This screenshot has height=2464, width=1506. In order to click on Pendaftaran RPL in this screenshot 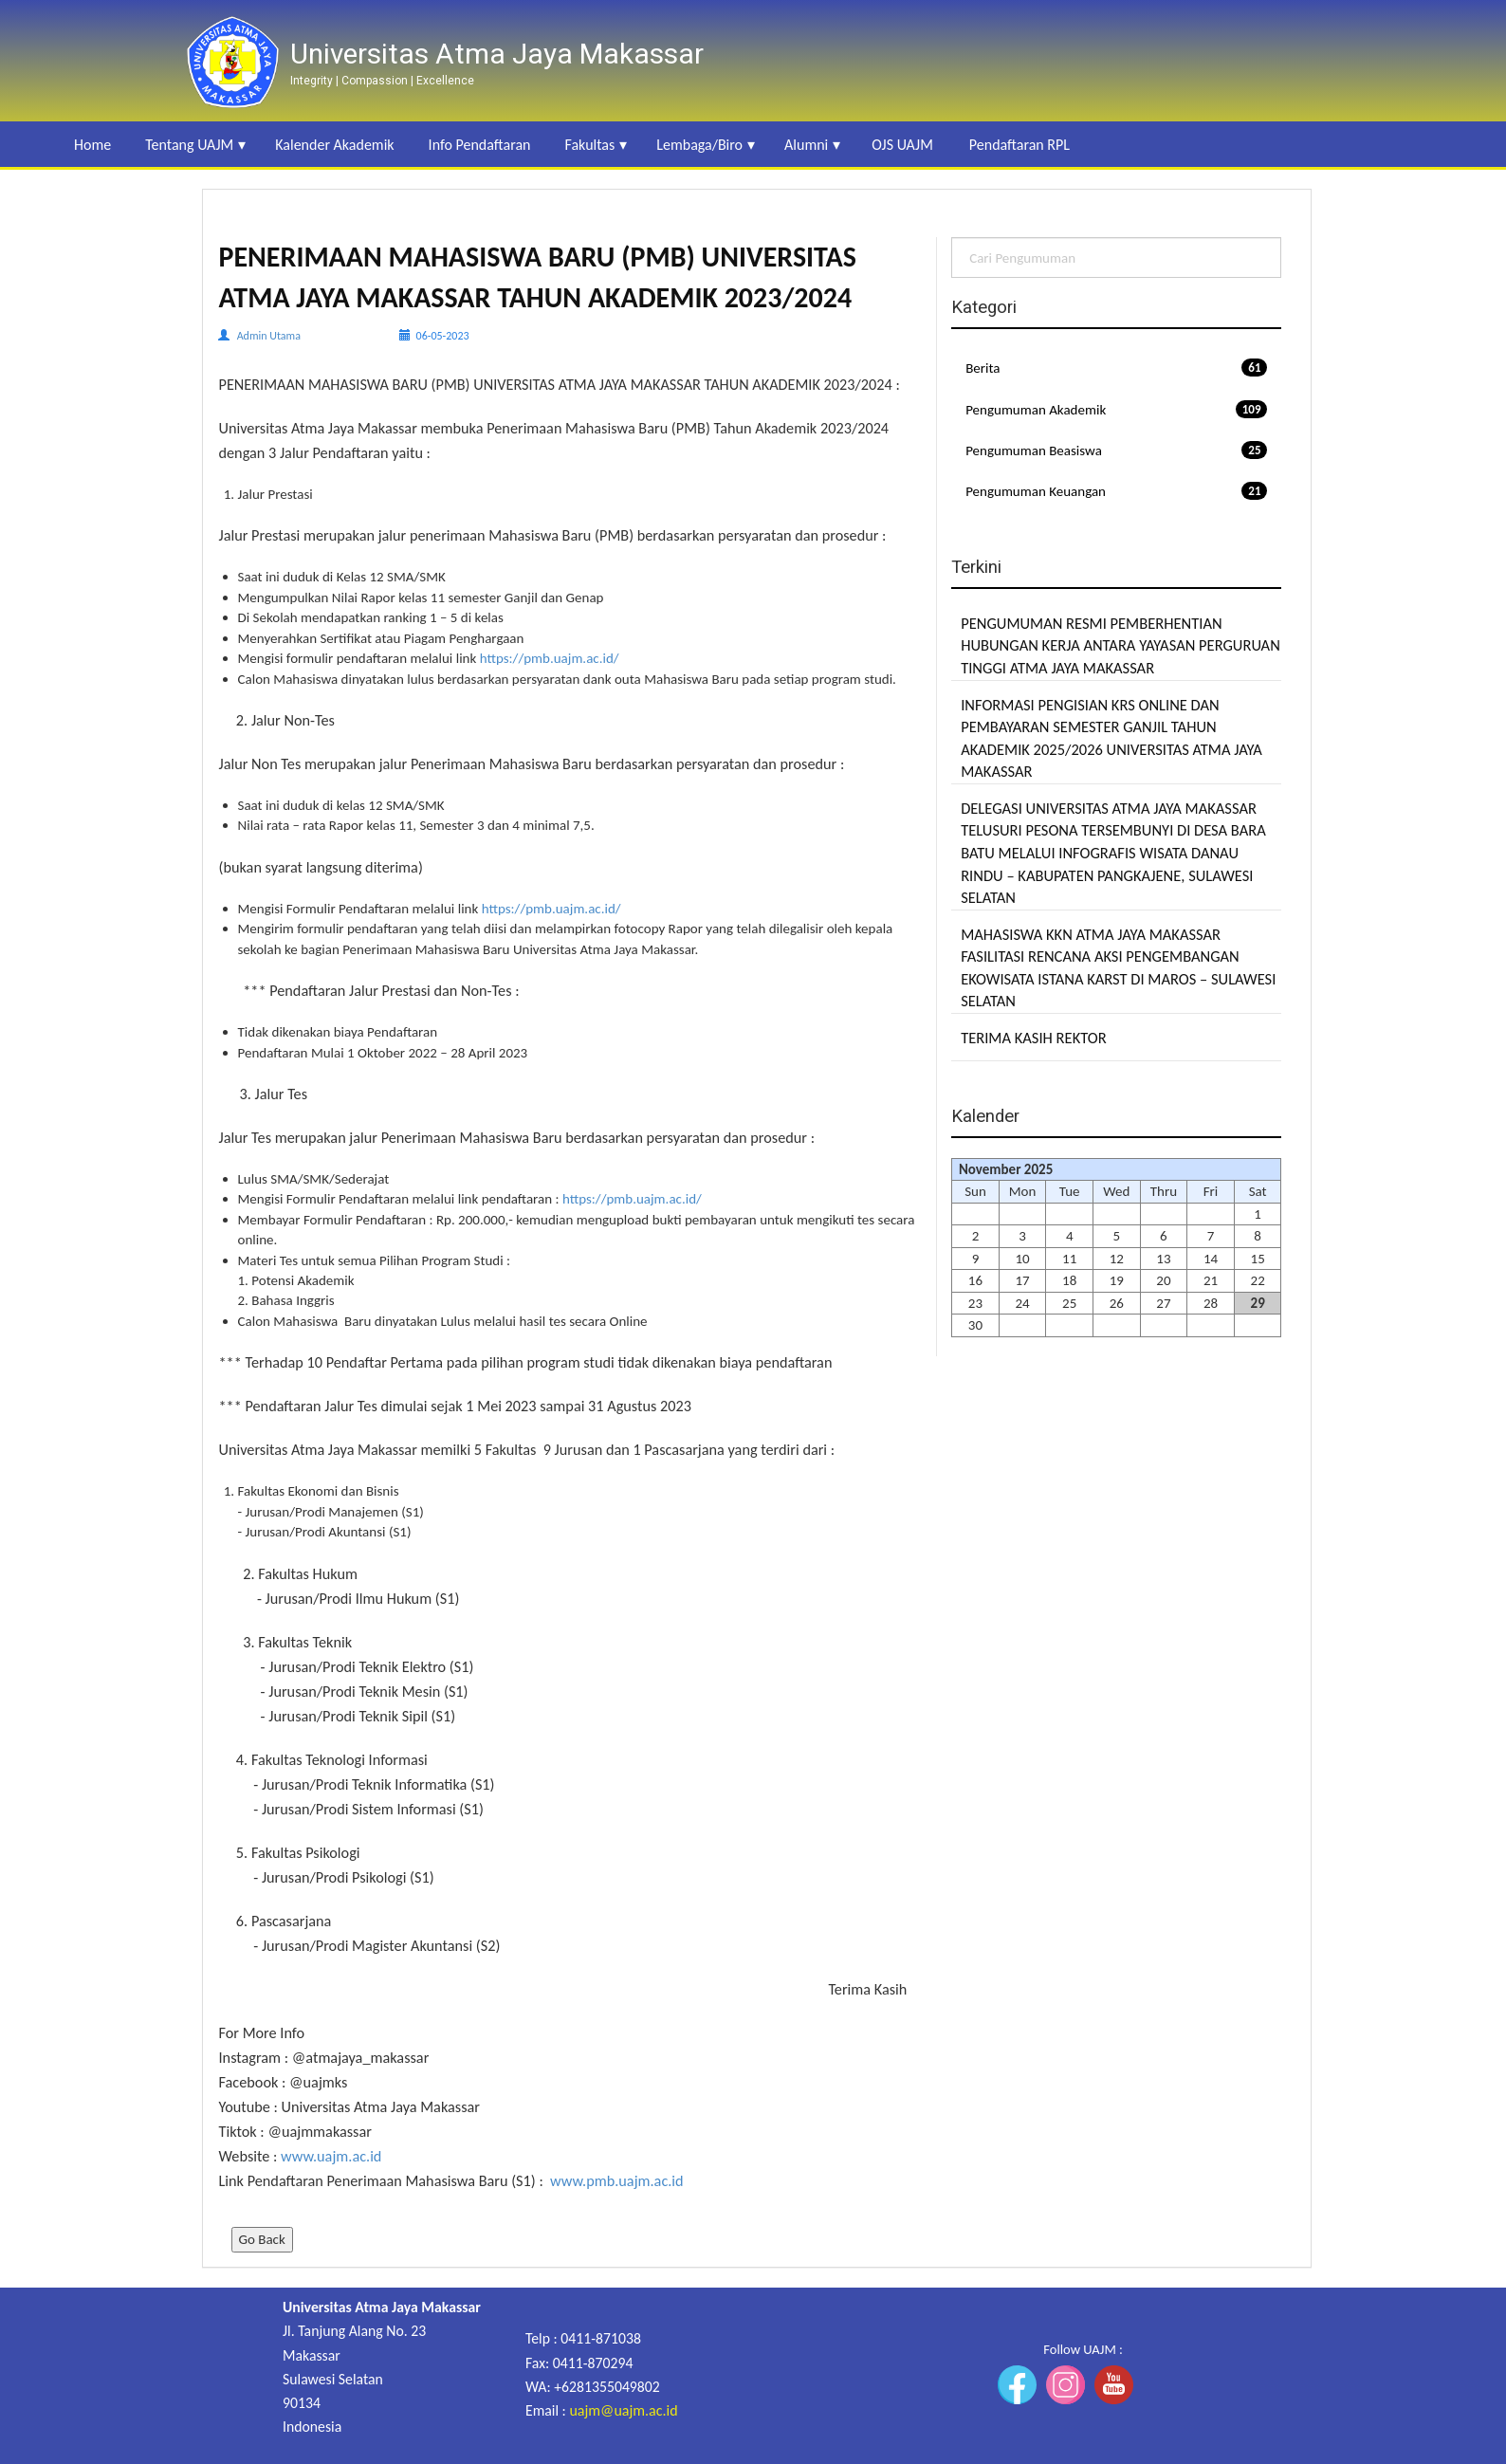, I will do `click(1019, 145)`.